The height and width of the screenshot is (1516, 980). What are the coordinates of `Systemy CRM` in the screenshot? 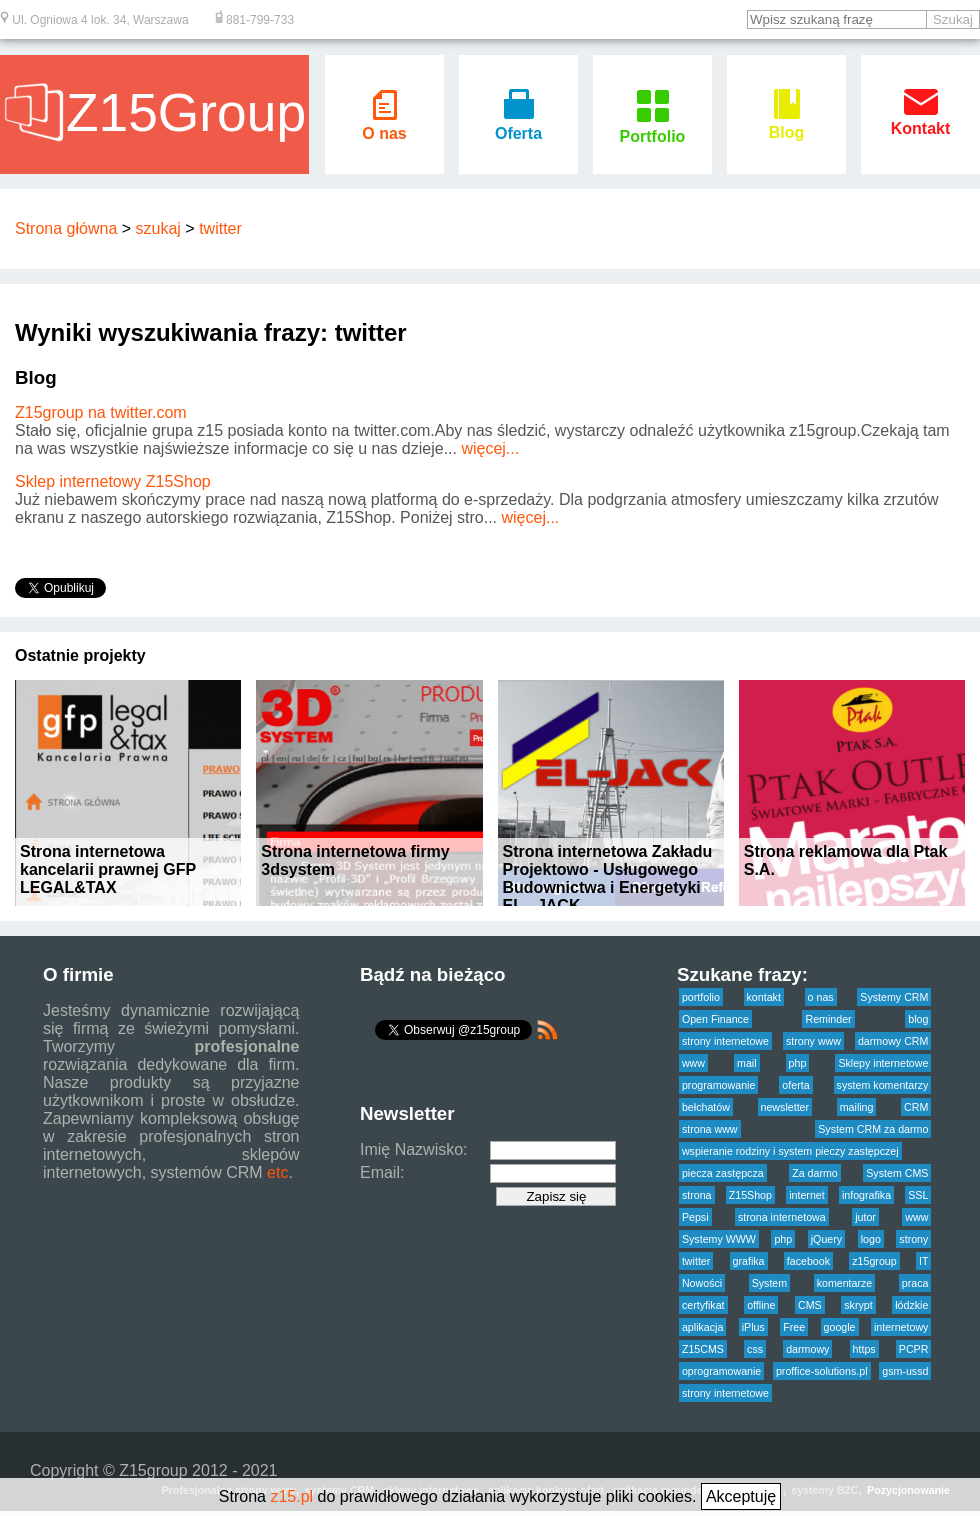 It's located at (894, 997).